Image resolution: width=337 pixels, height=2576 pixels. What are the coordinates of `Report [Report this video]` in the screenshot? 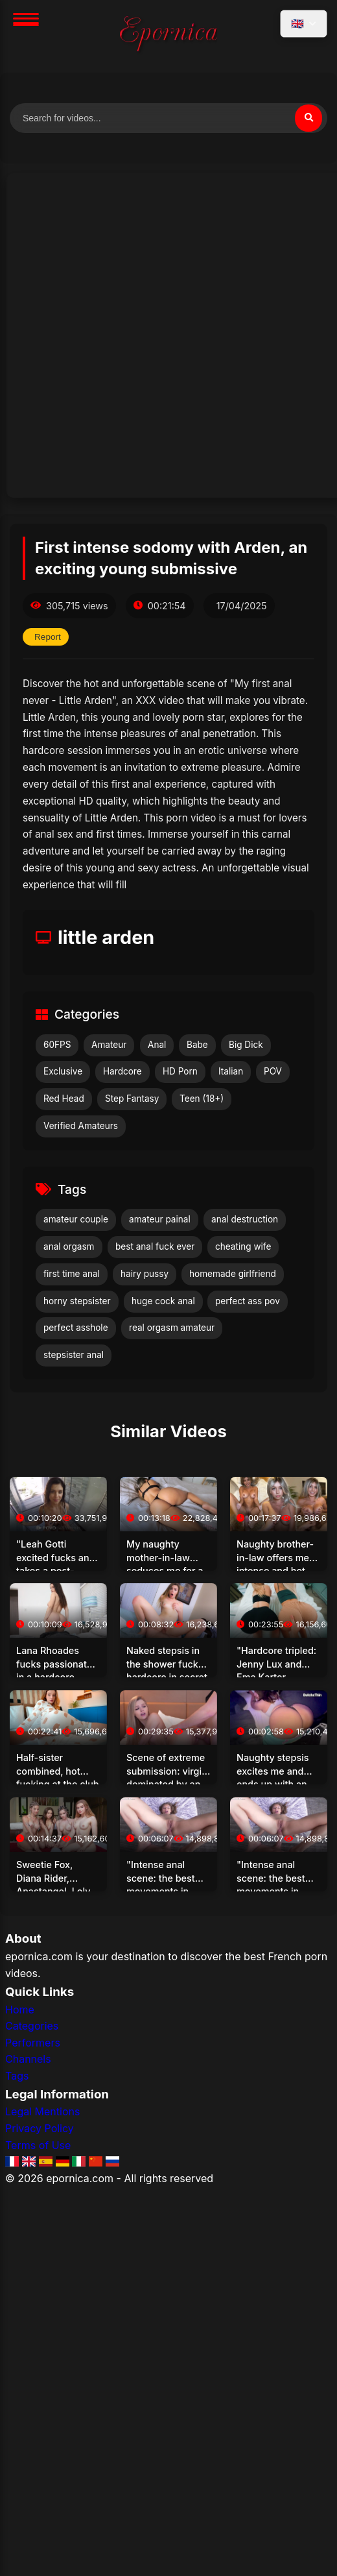 It's located at (47, 637).